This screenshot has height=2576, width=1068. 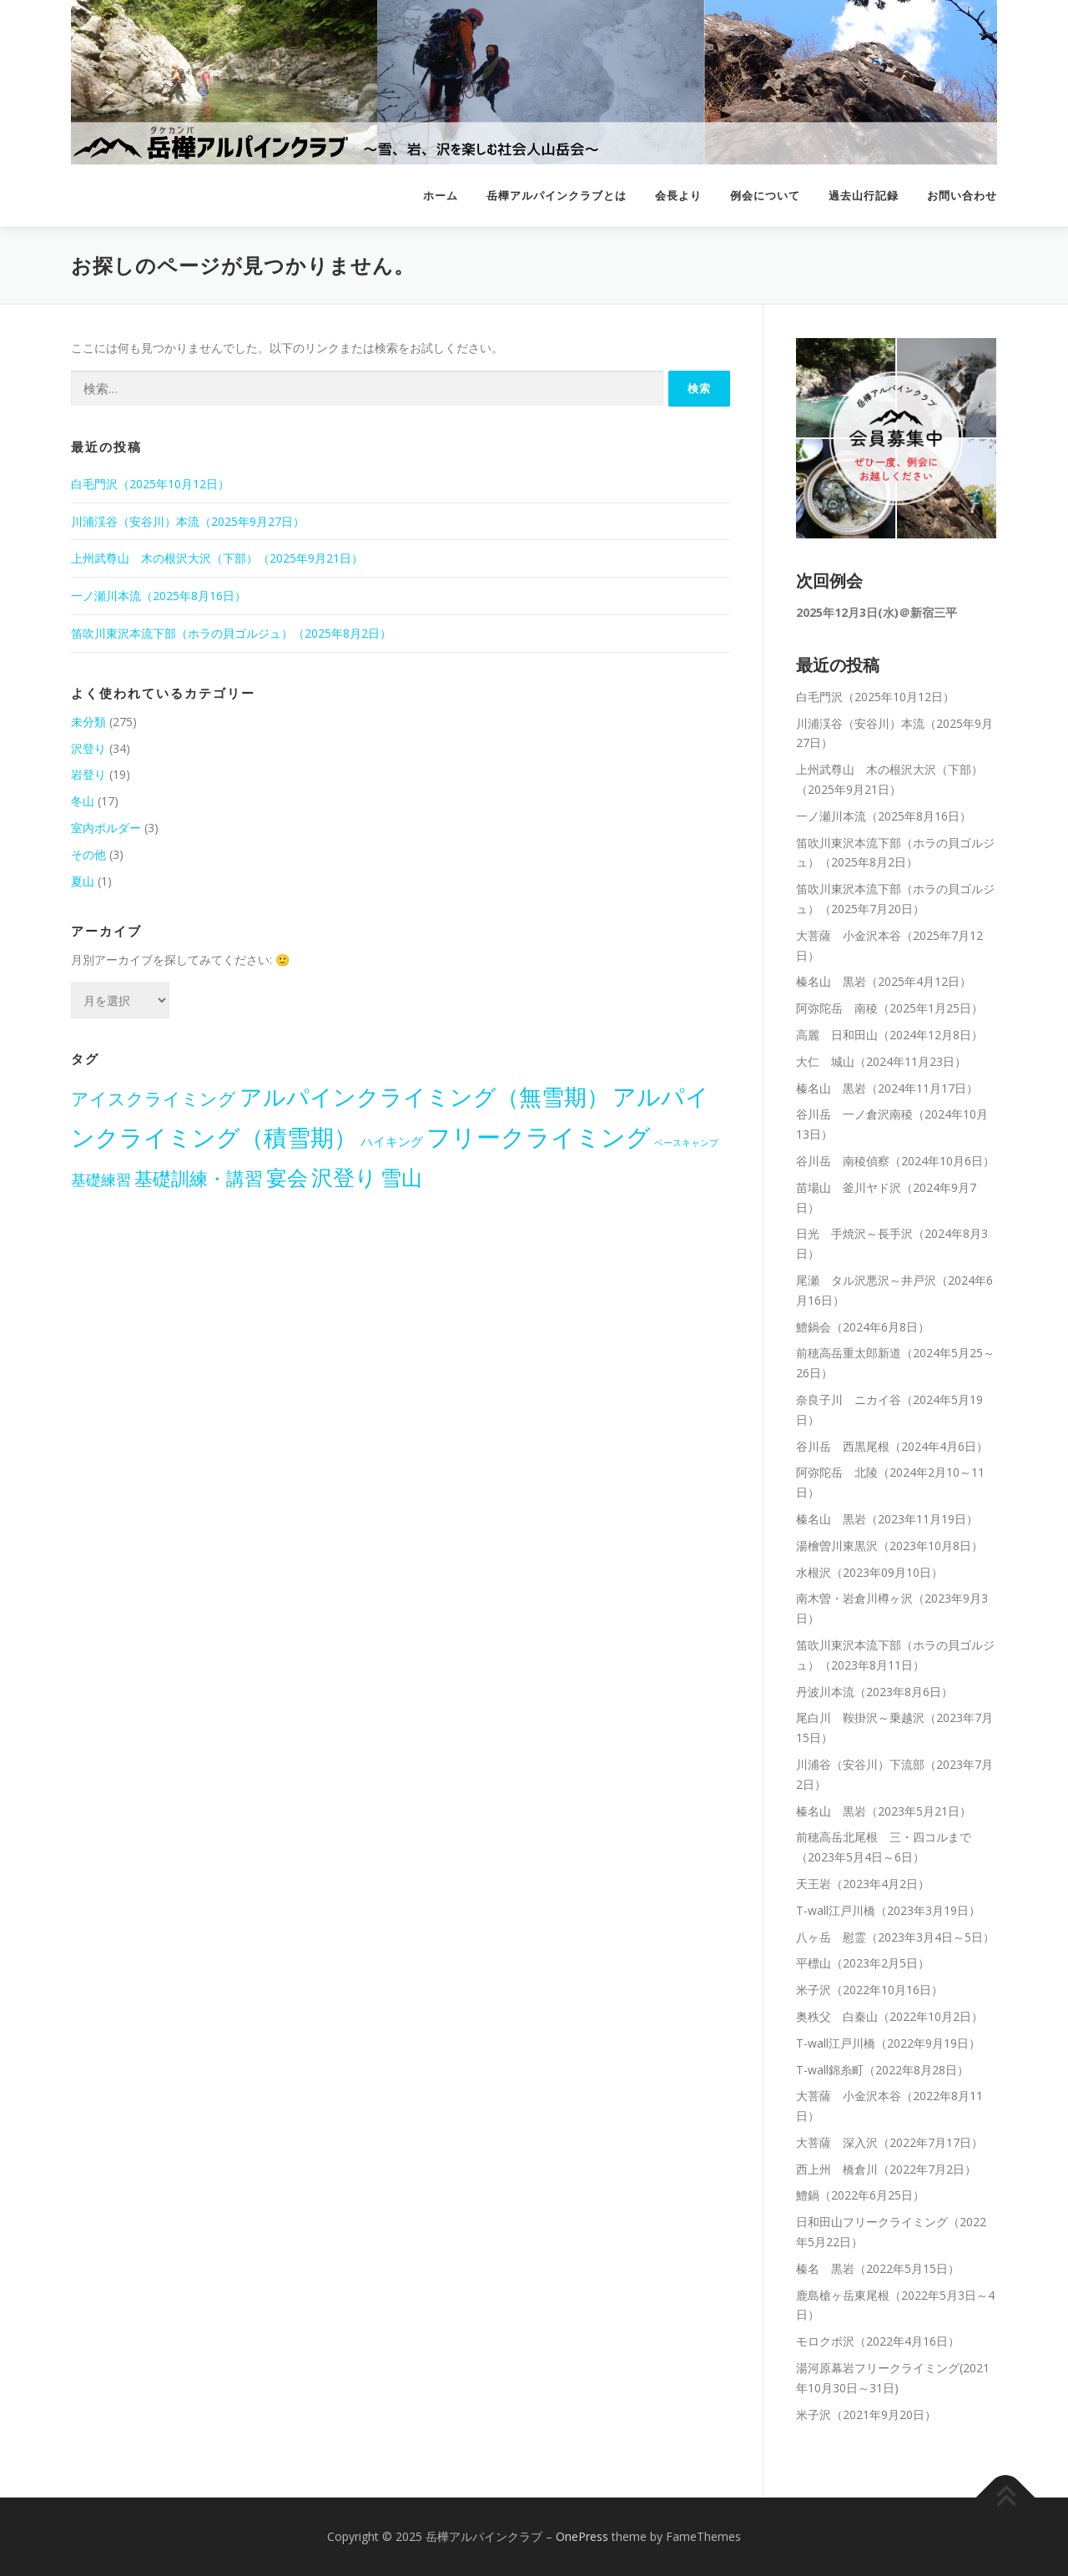 I want to click on 沢登り [沢登り (50個の項目)], so click(x=344, y=1177).